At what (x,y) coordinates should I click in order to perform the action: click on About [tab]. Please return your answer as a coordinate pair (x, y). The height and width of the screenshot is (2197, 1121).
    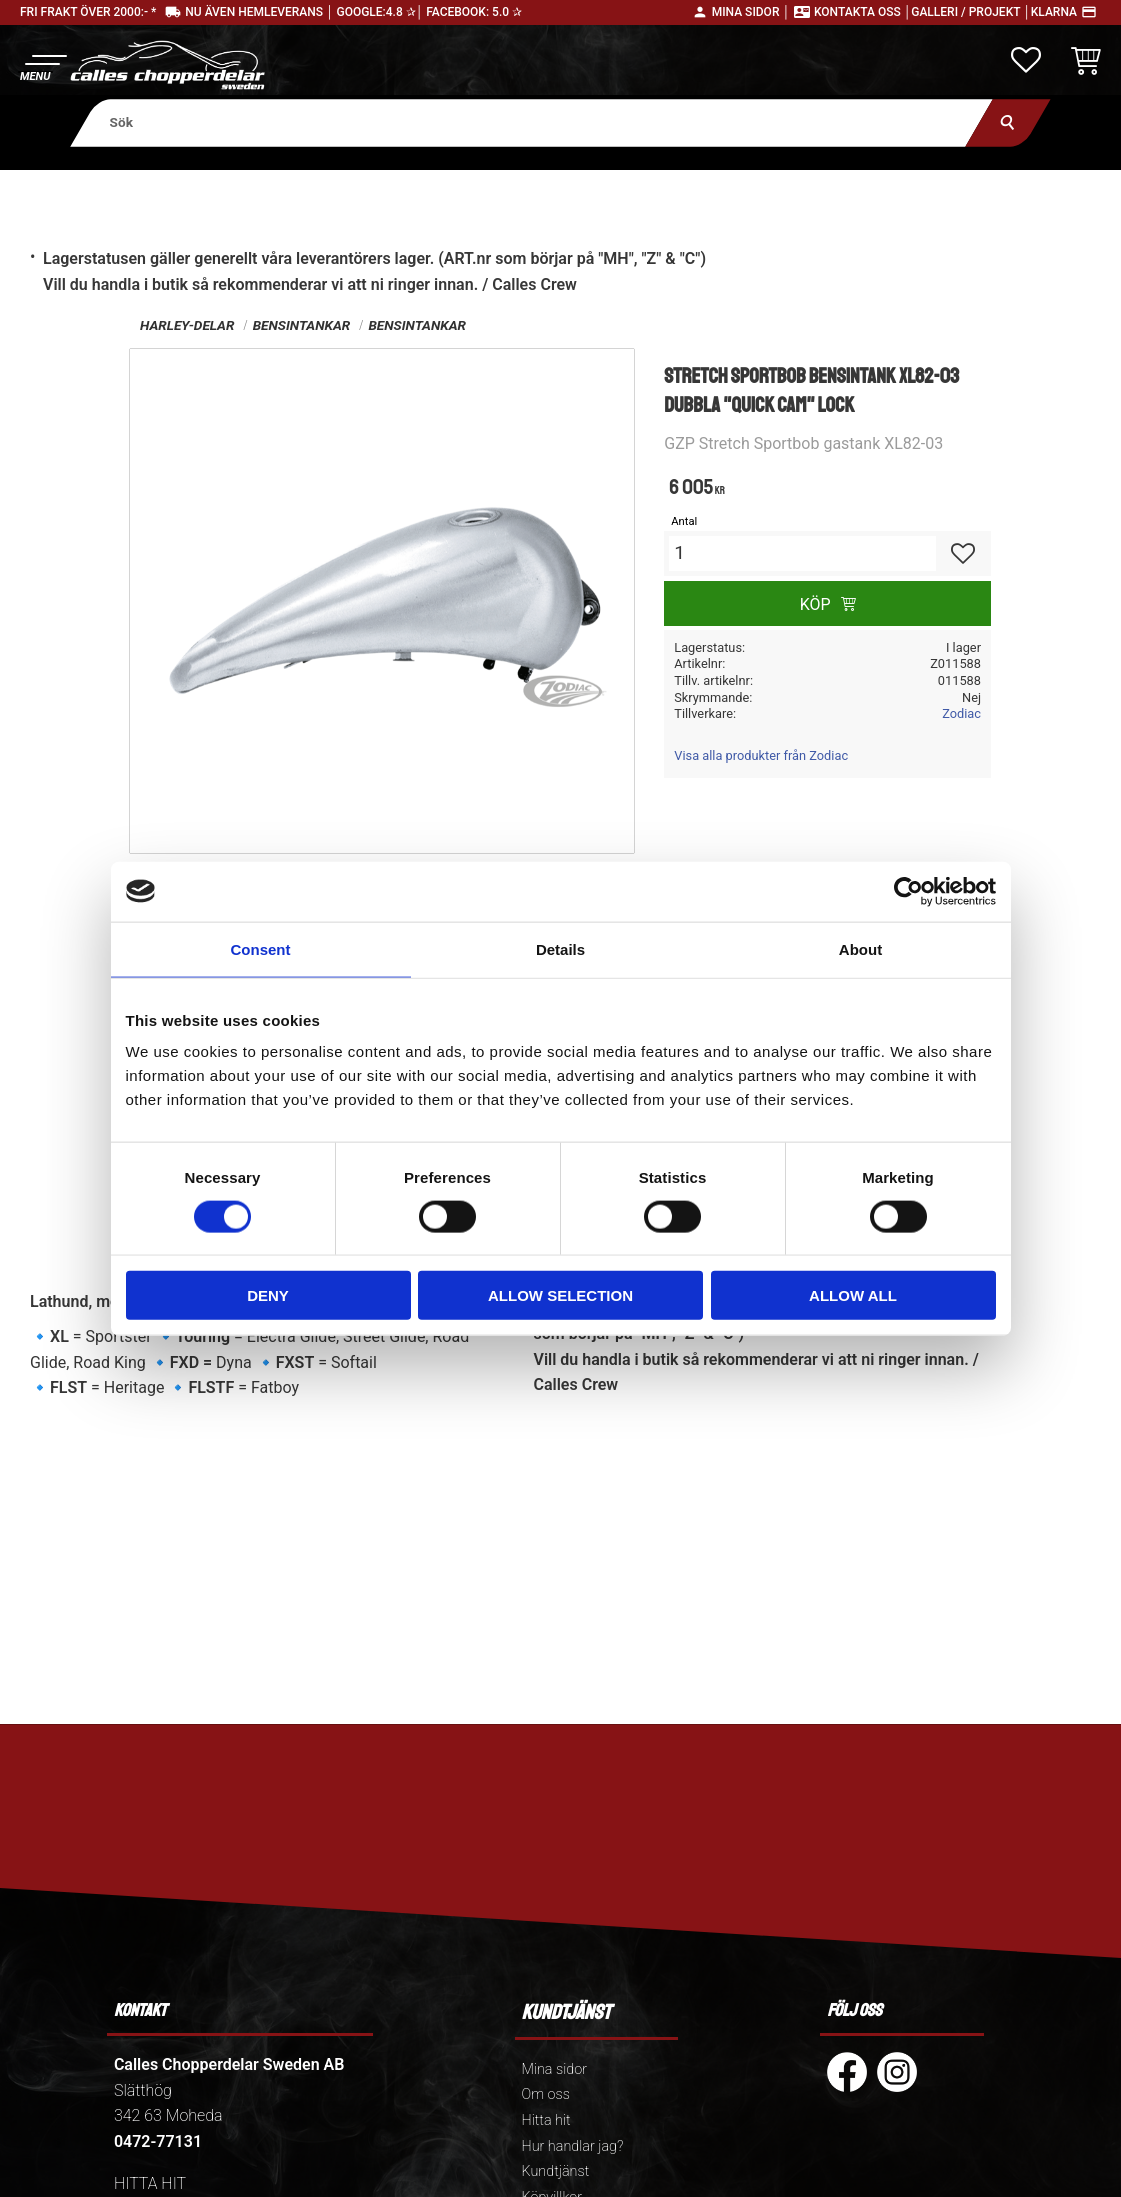
    Looking at the image, I should click on (860, 948).